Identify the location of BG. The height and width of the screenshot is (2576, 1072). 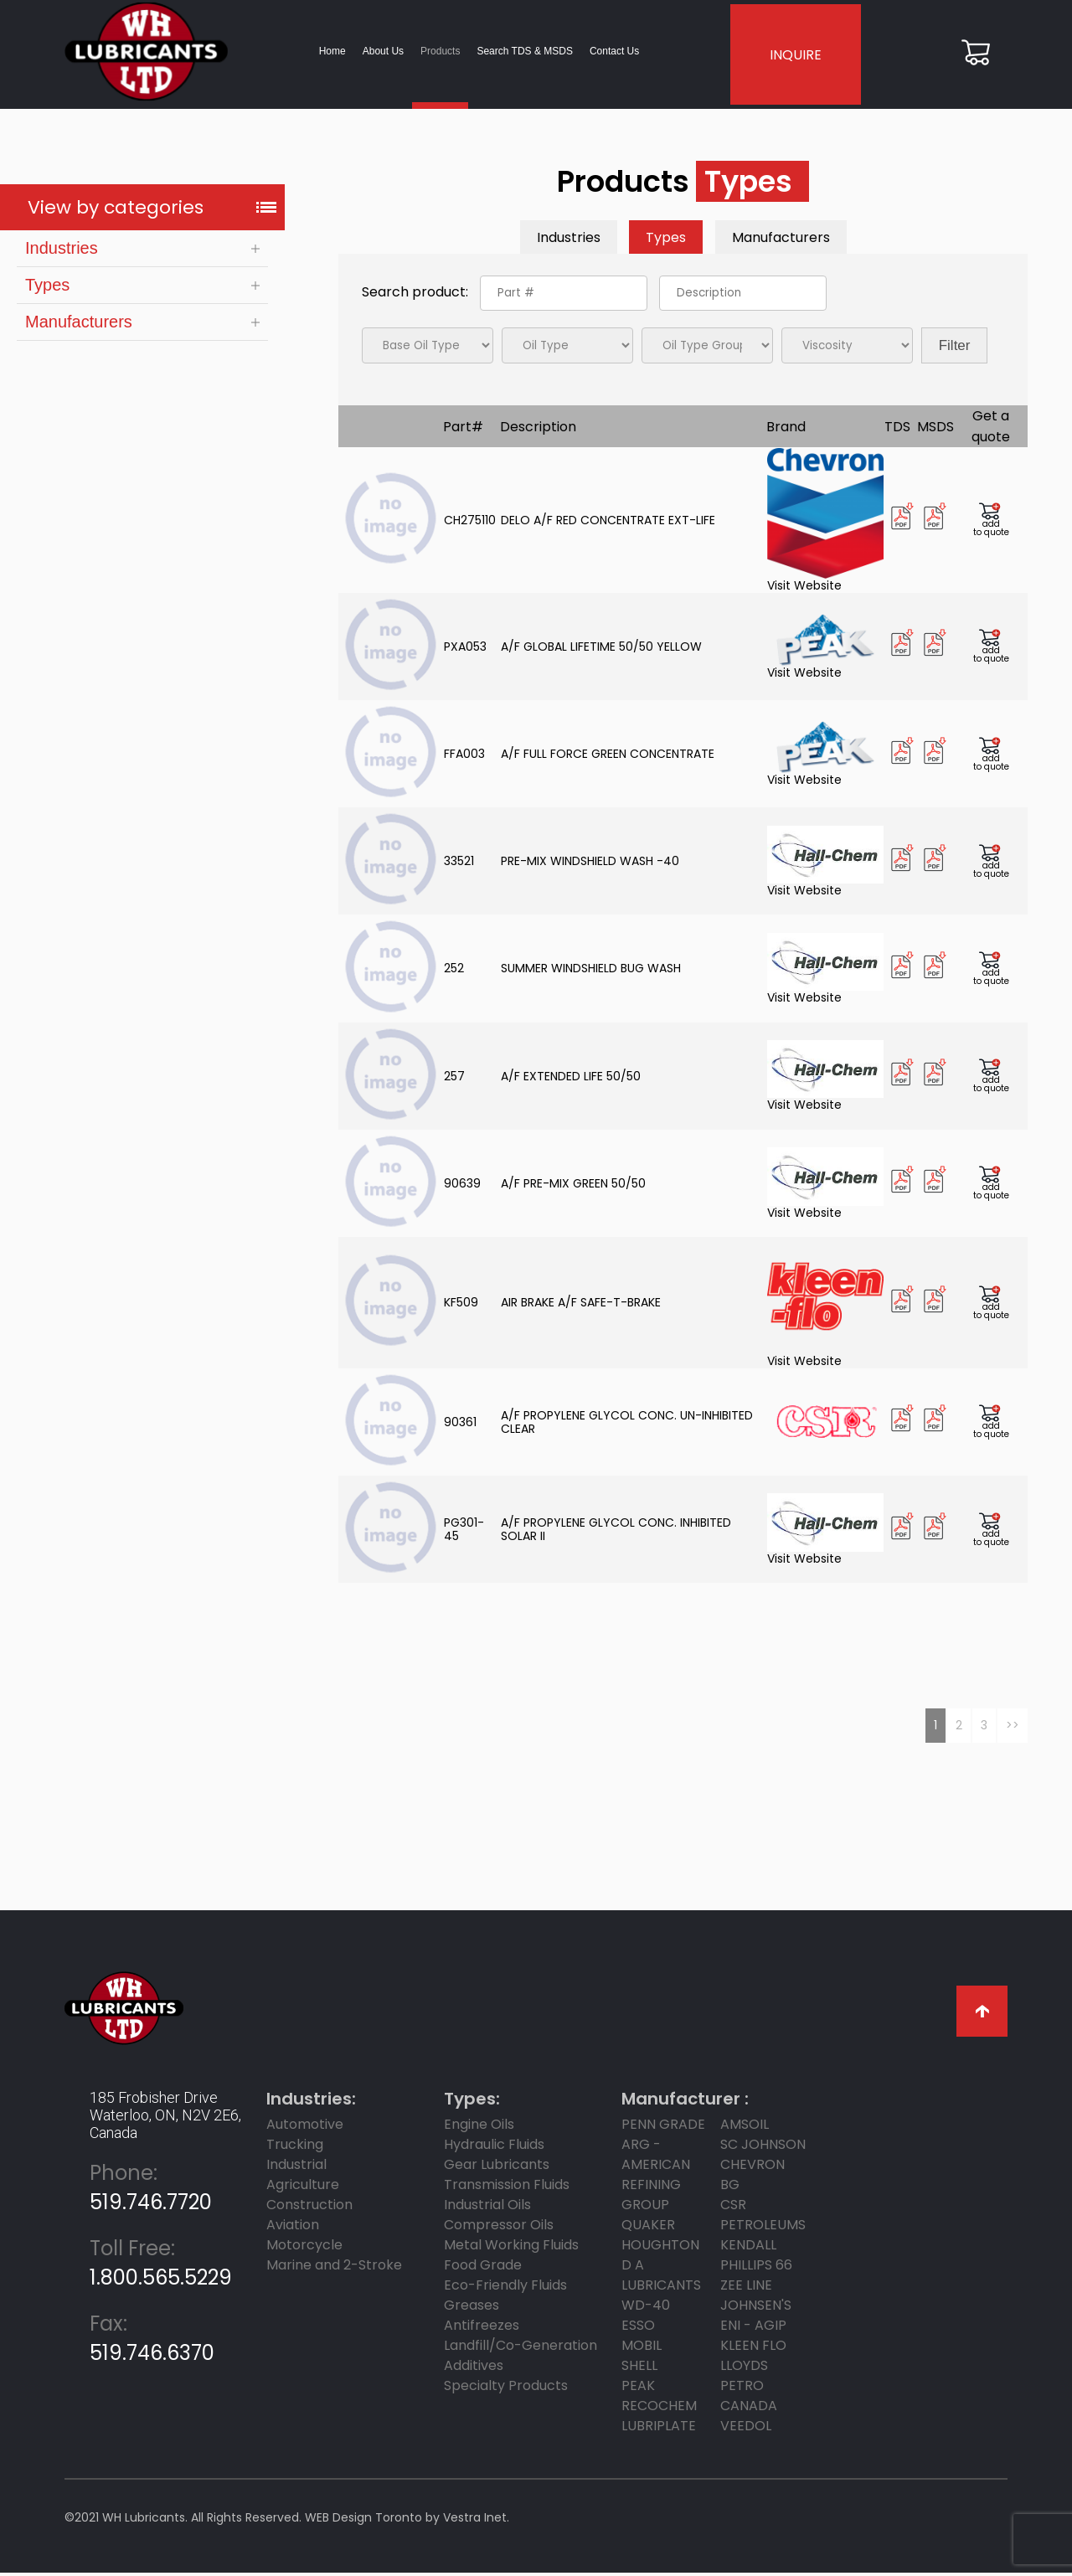
(730, 2187).